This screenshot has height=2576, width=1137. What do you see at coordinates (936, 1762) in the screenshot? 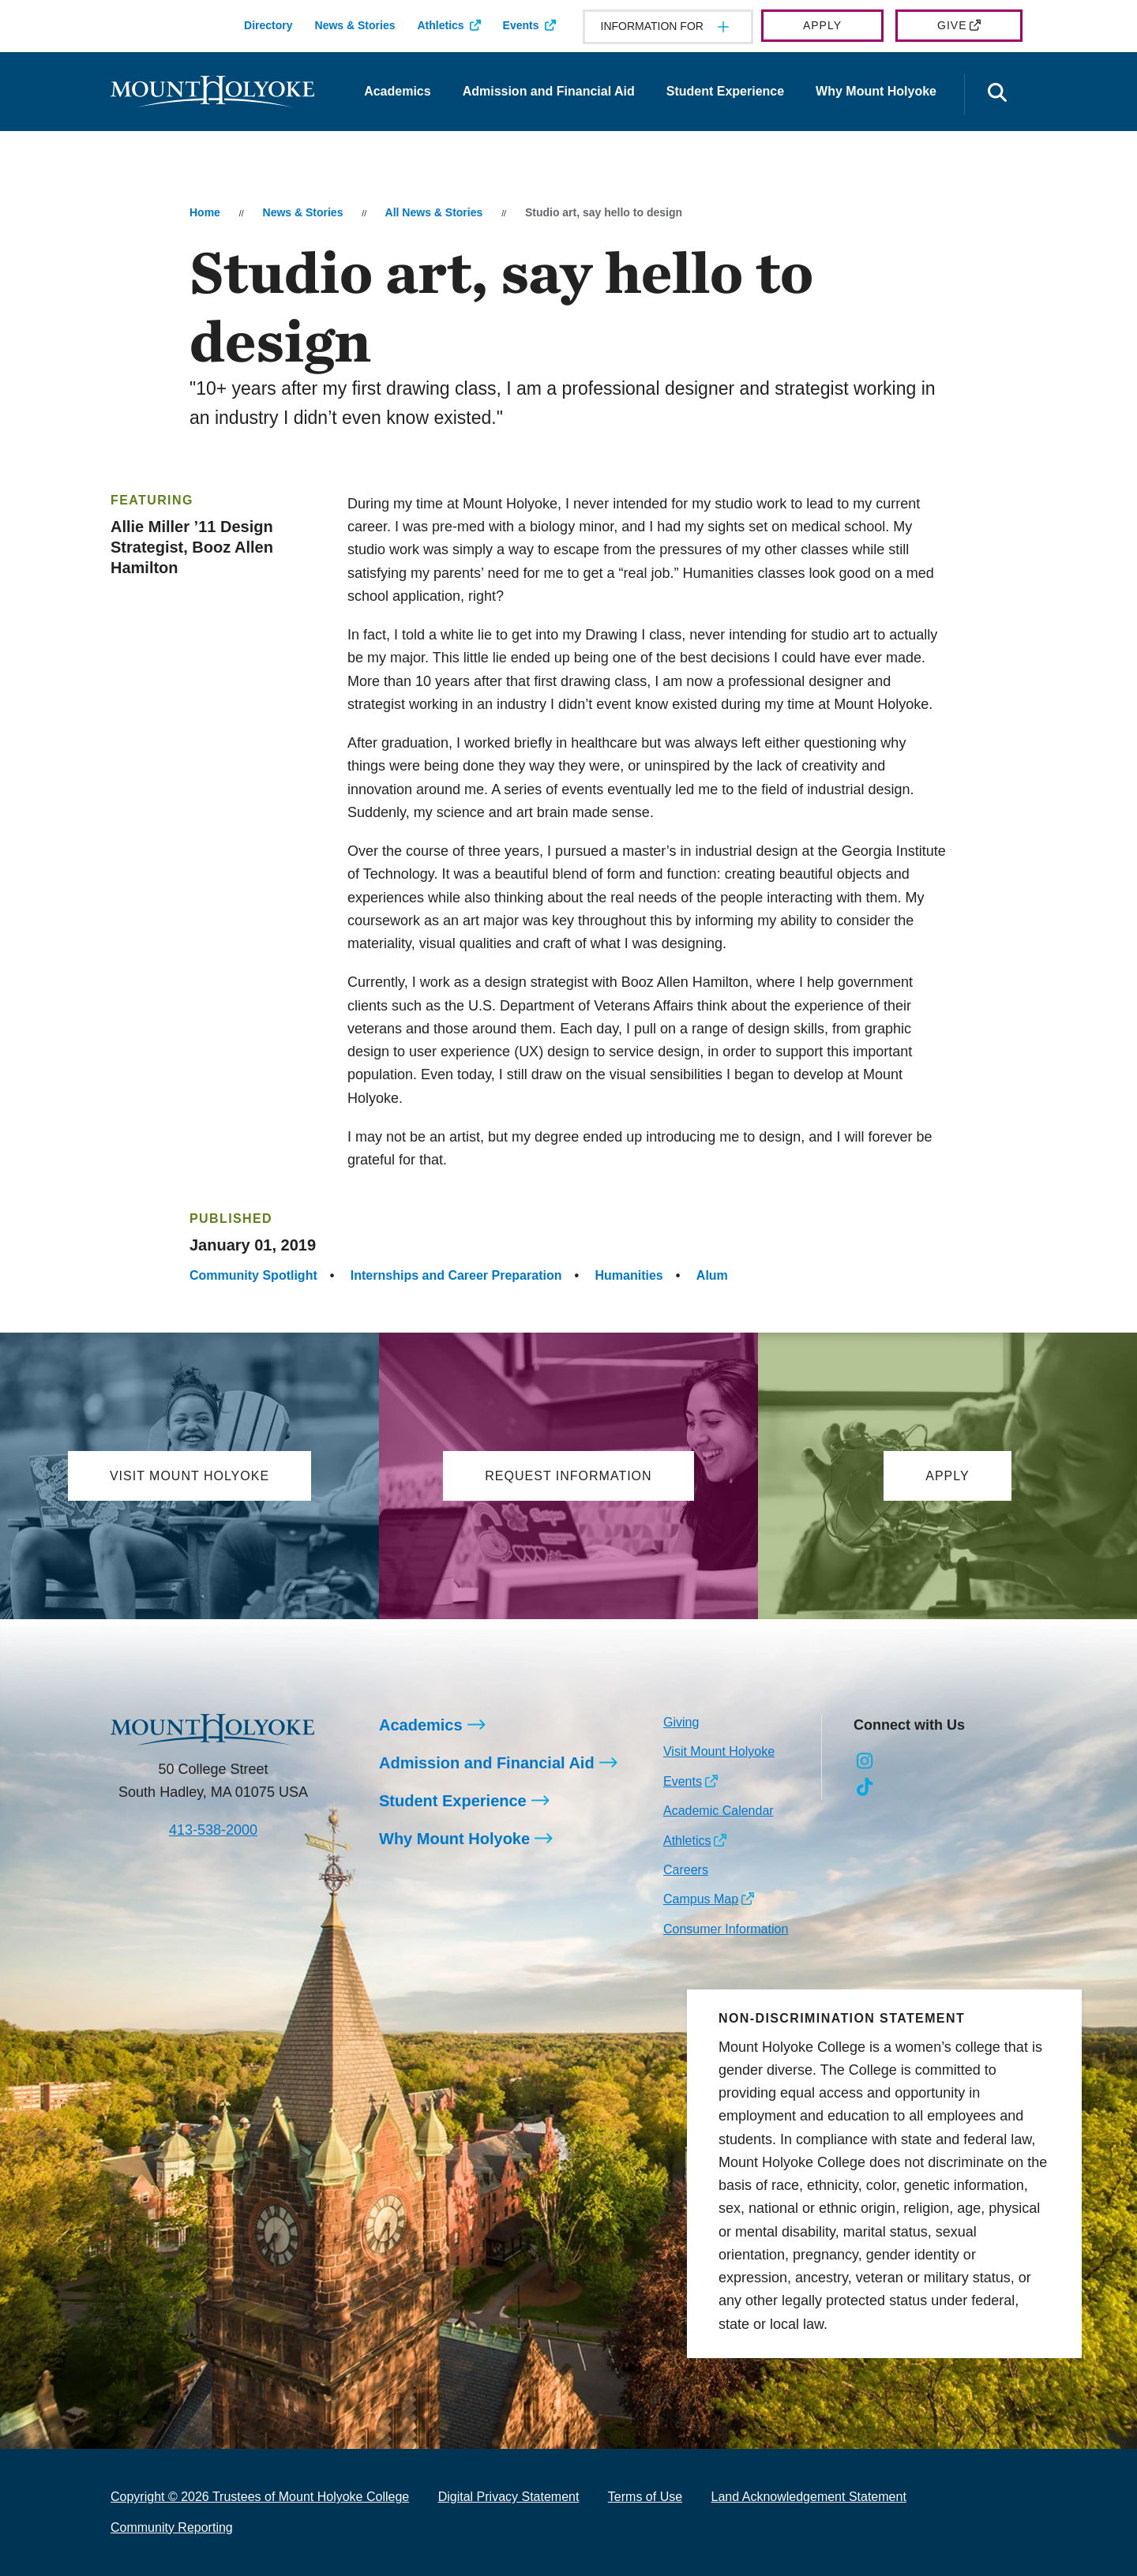
I see `[Opens LinkedIn in a new window]` at bounding box center [936, 1762].